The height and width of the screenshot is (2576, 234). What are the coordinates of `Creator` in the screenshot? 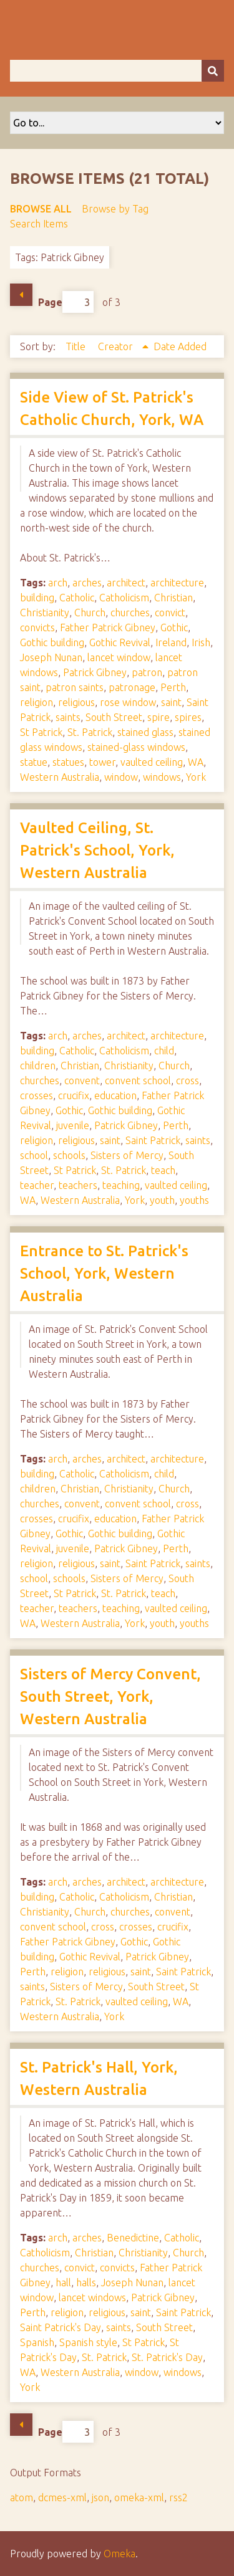 It's located at (116, 346).